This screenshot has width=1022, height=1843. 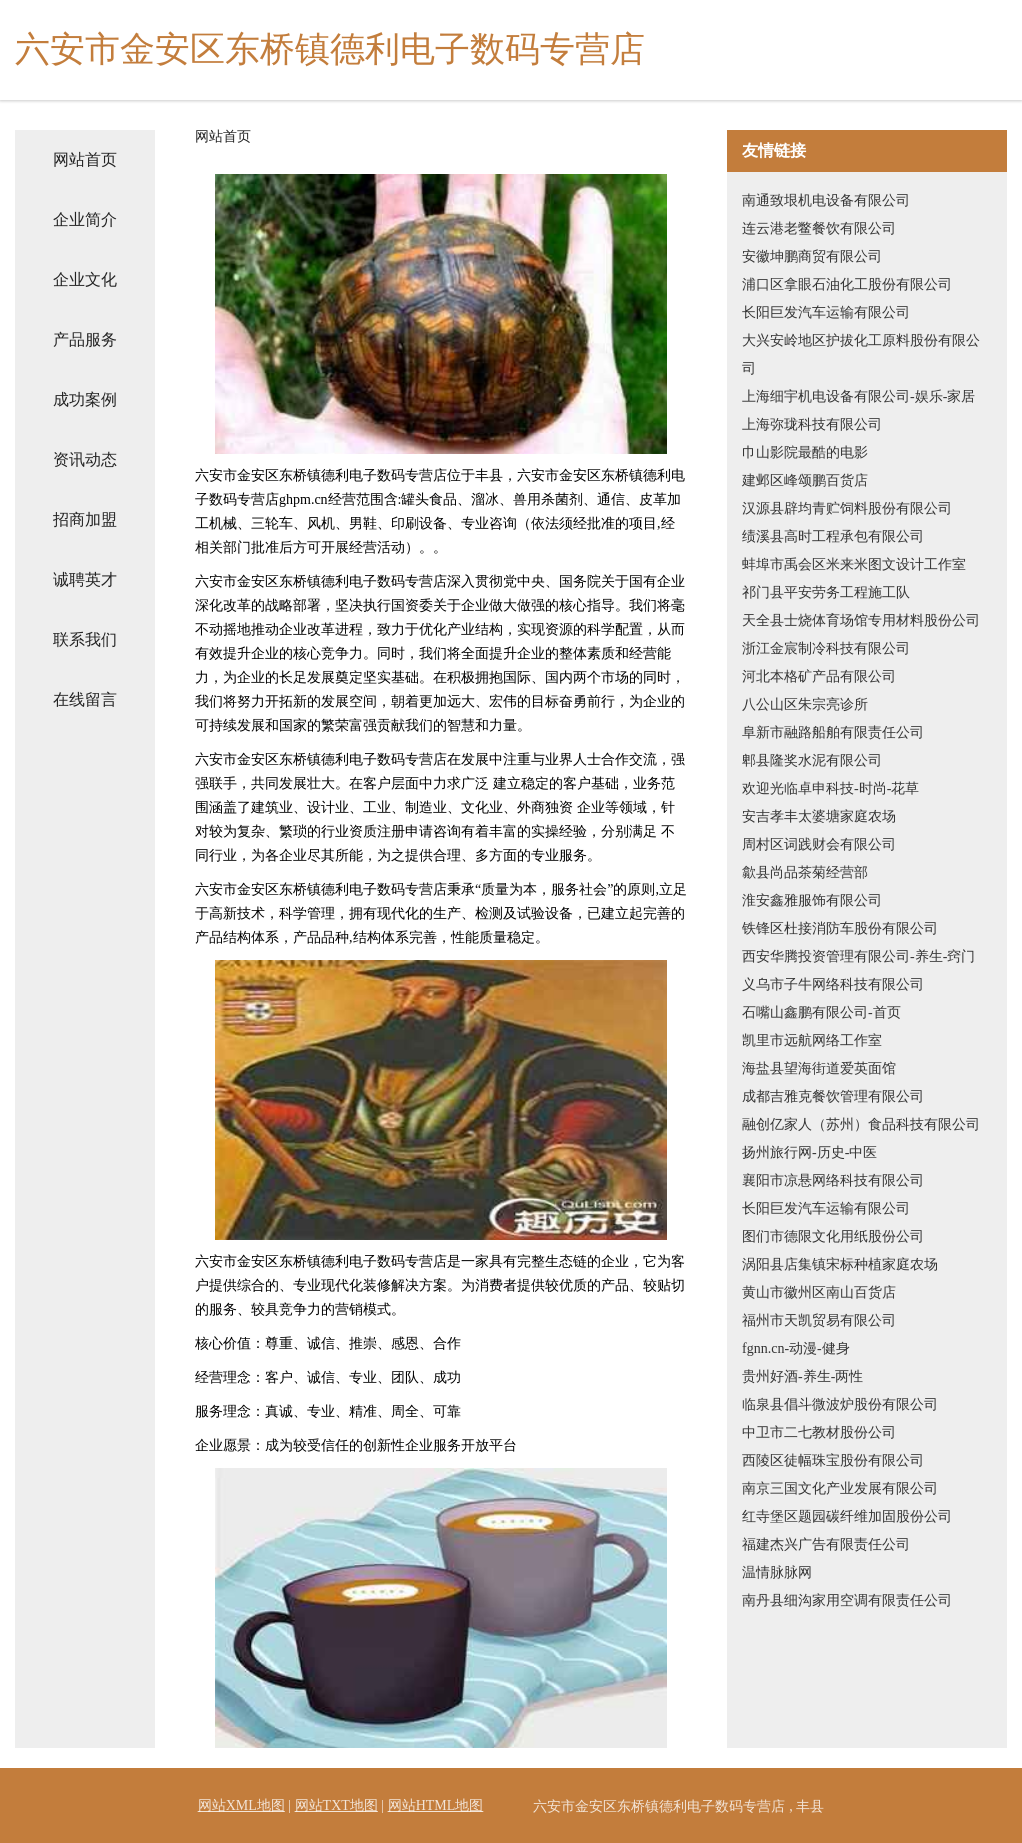 What do you see at coordinates (436, 1805) in the screenshot?
I see `网站HTML地图` at bounding box center [436, 1805].